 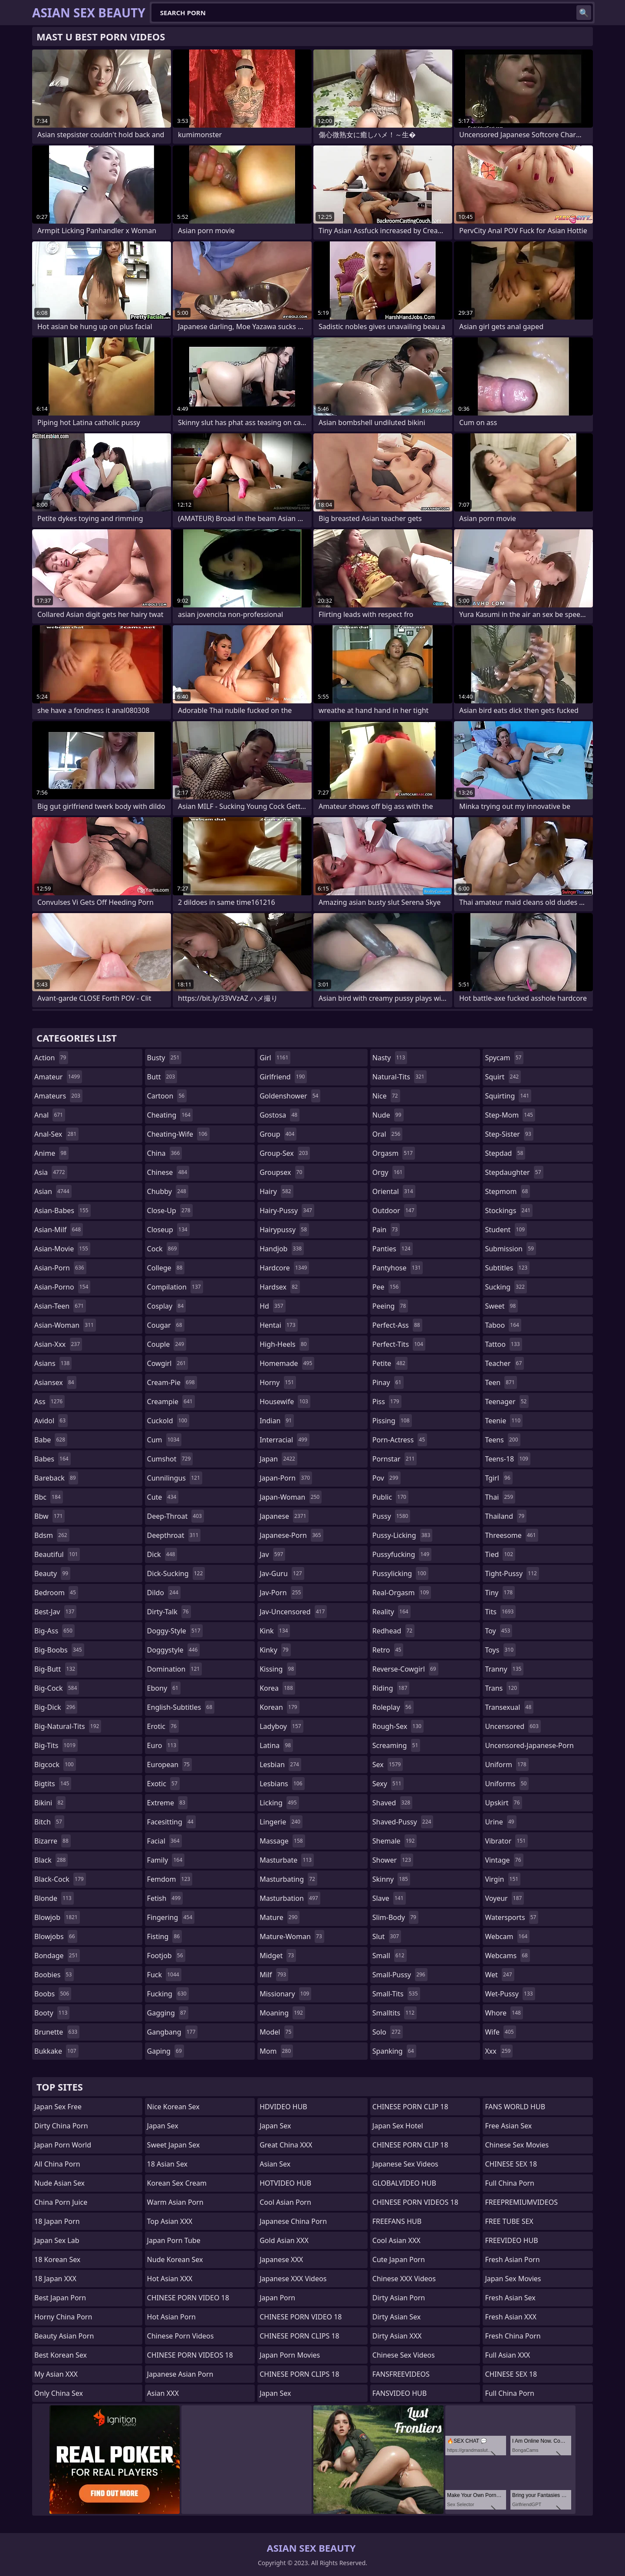 What do you see at coordinates (165, 1325) in the screenshot?
I see `cougar` at bounding box center [165, 1325].